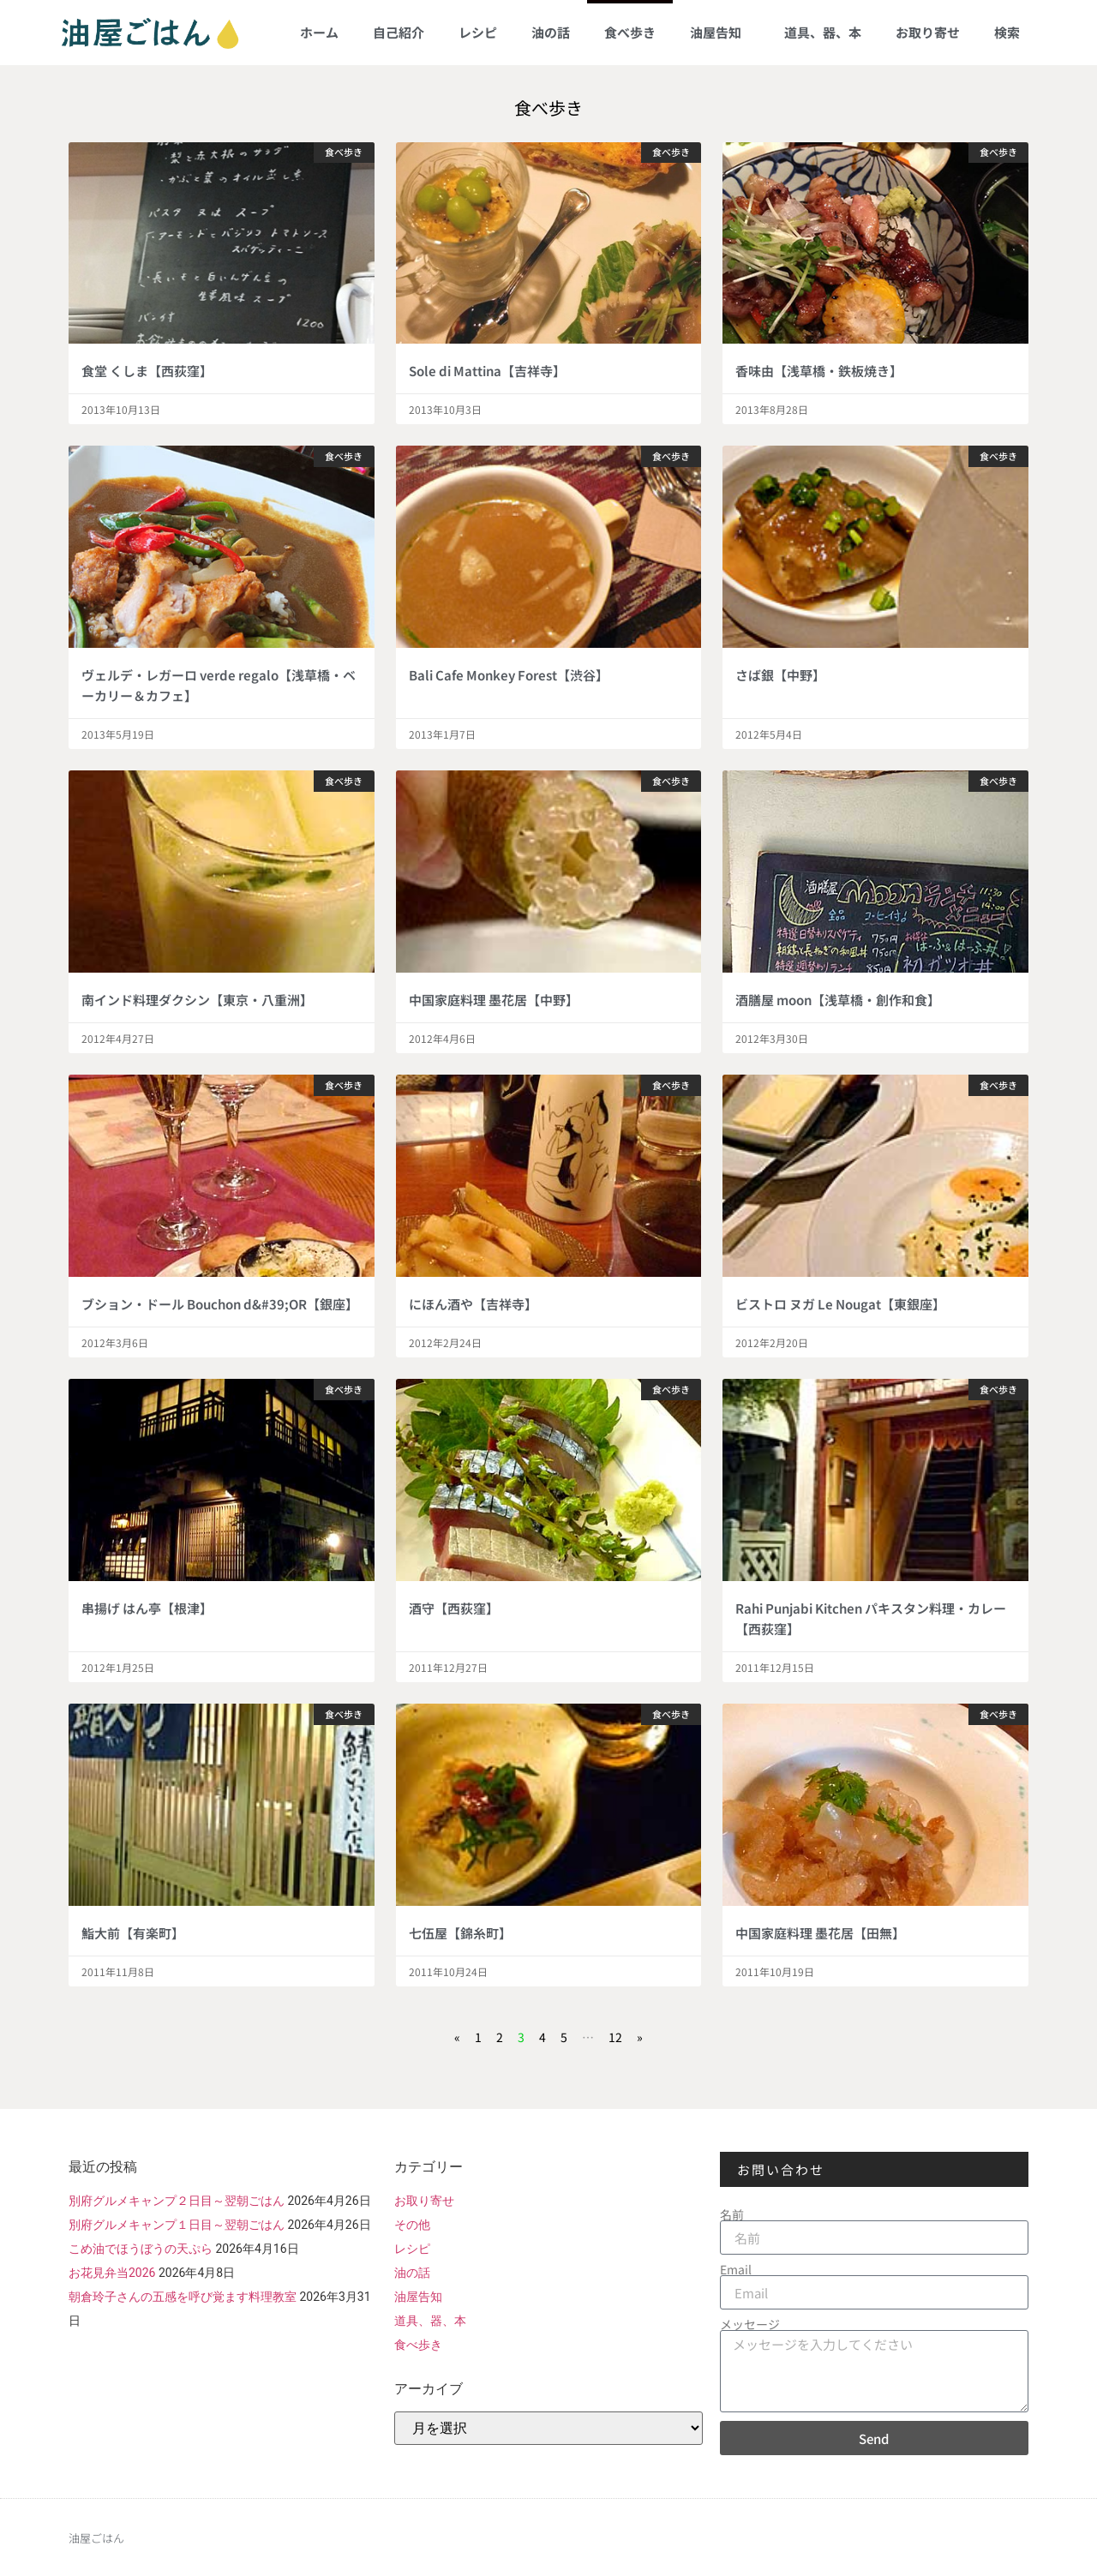 Image resolution: width=1097 pixels, height=2576 pixels. I want to click on ブション・ドール Bouchon d&#39;OR【銀座】, so click(219, 1304).